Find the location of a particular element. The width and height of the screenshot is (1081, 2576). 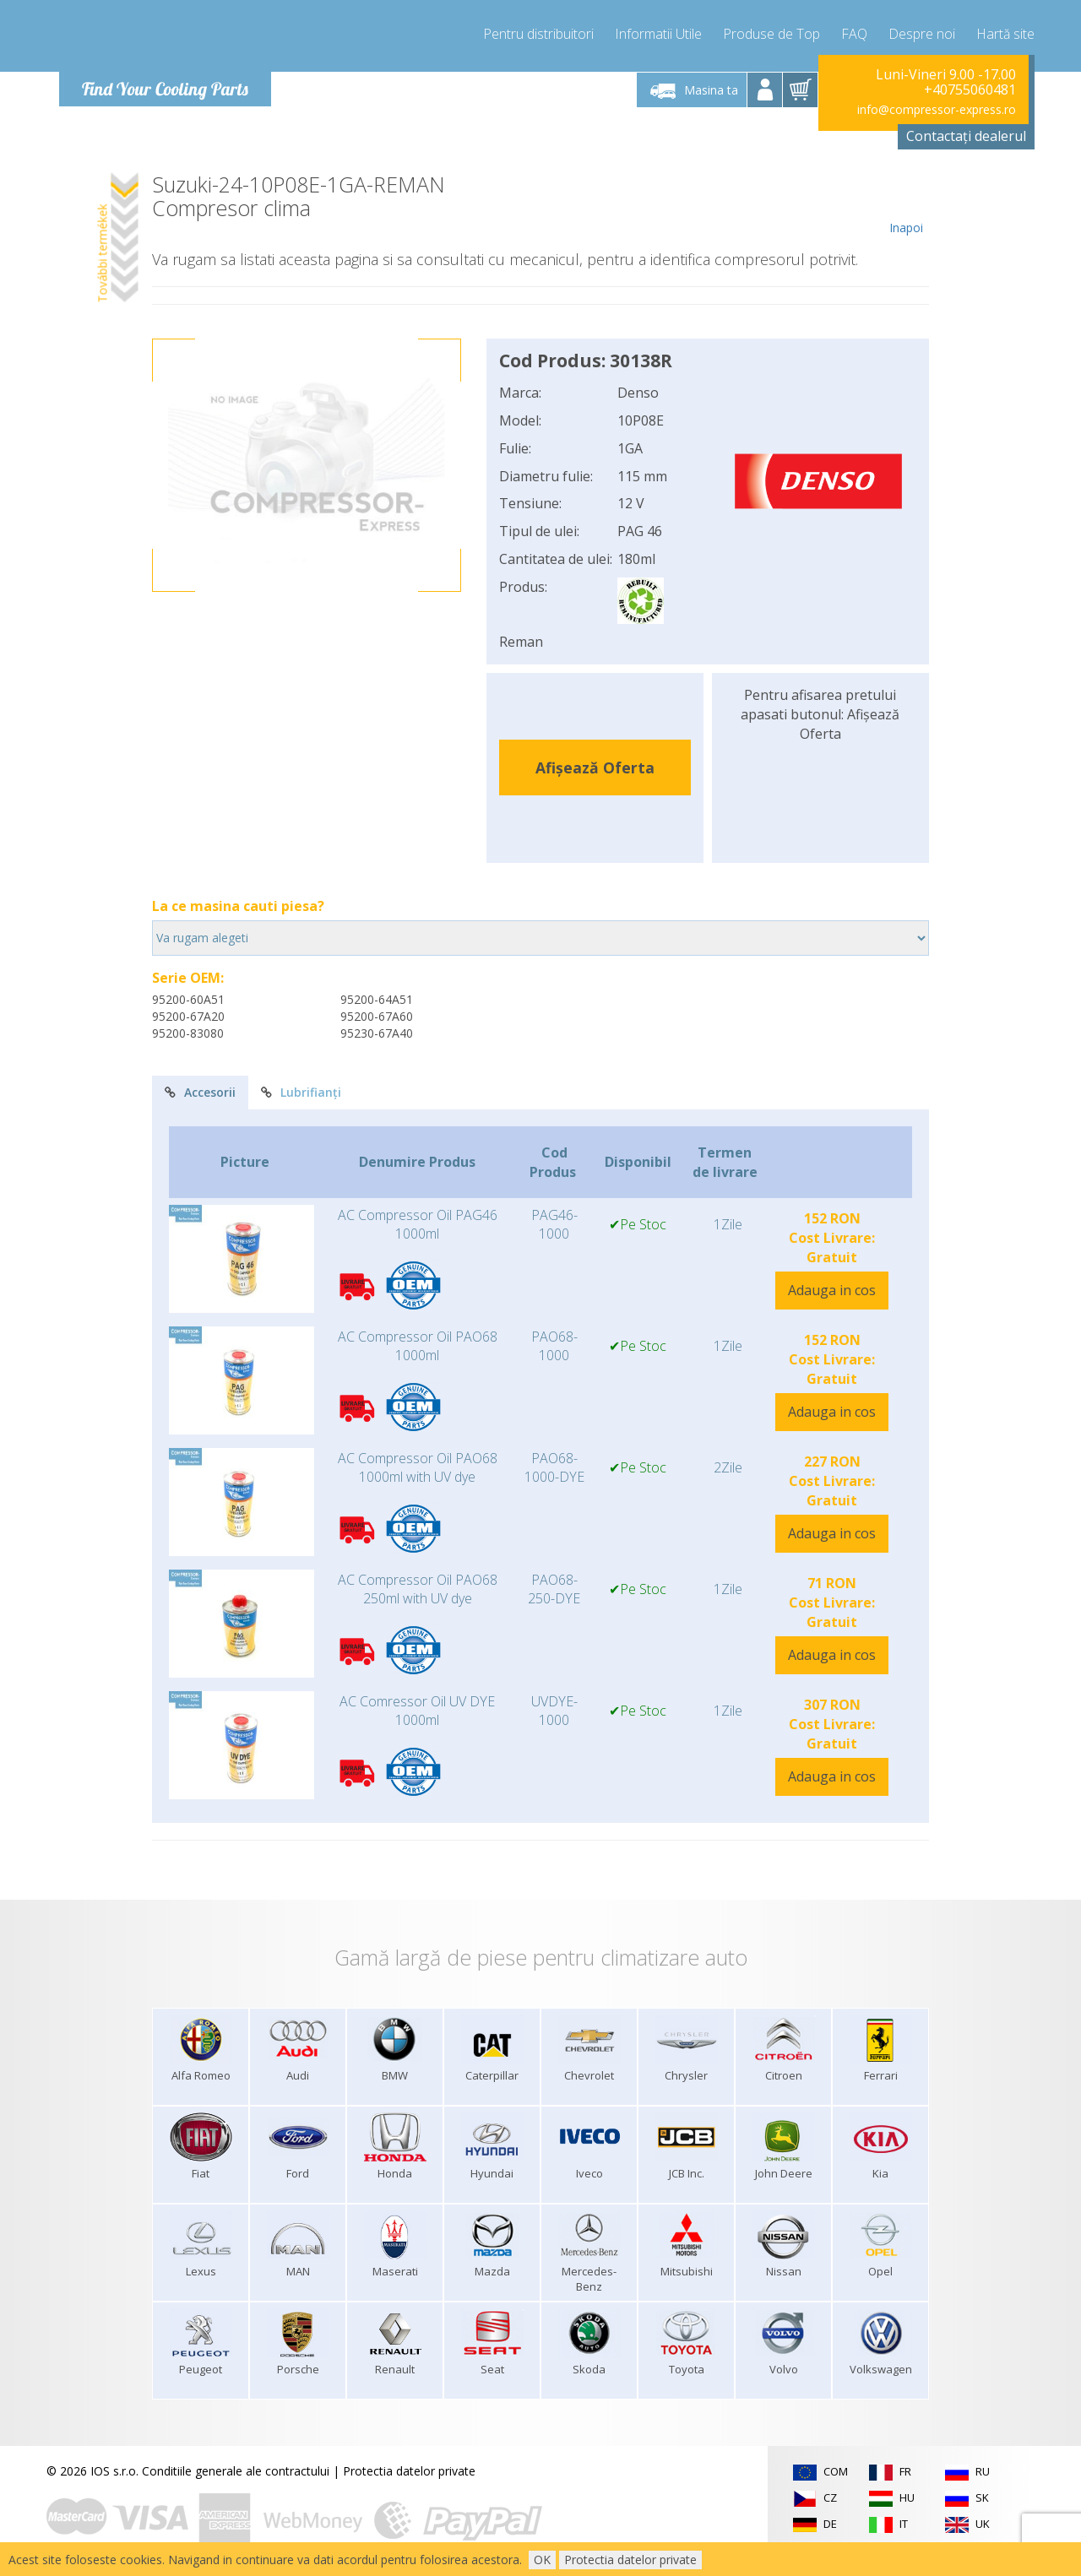

Produse de Top is located at coordinates (771, 33).